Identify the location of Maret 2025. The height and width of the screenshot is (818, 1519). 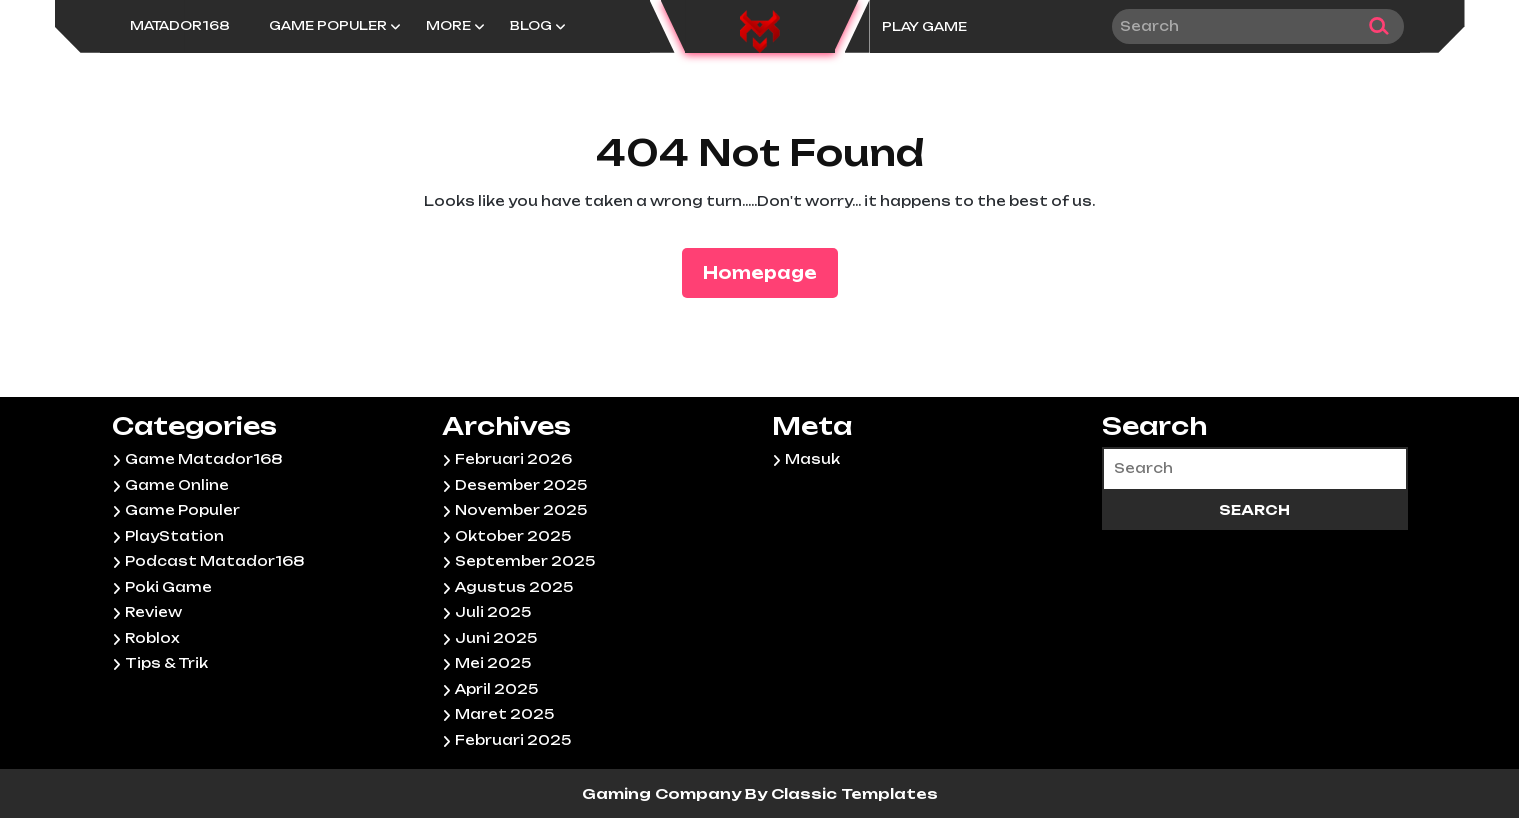
(504, 714).